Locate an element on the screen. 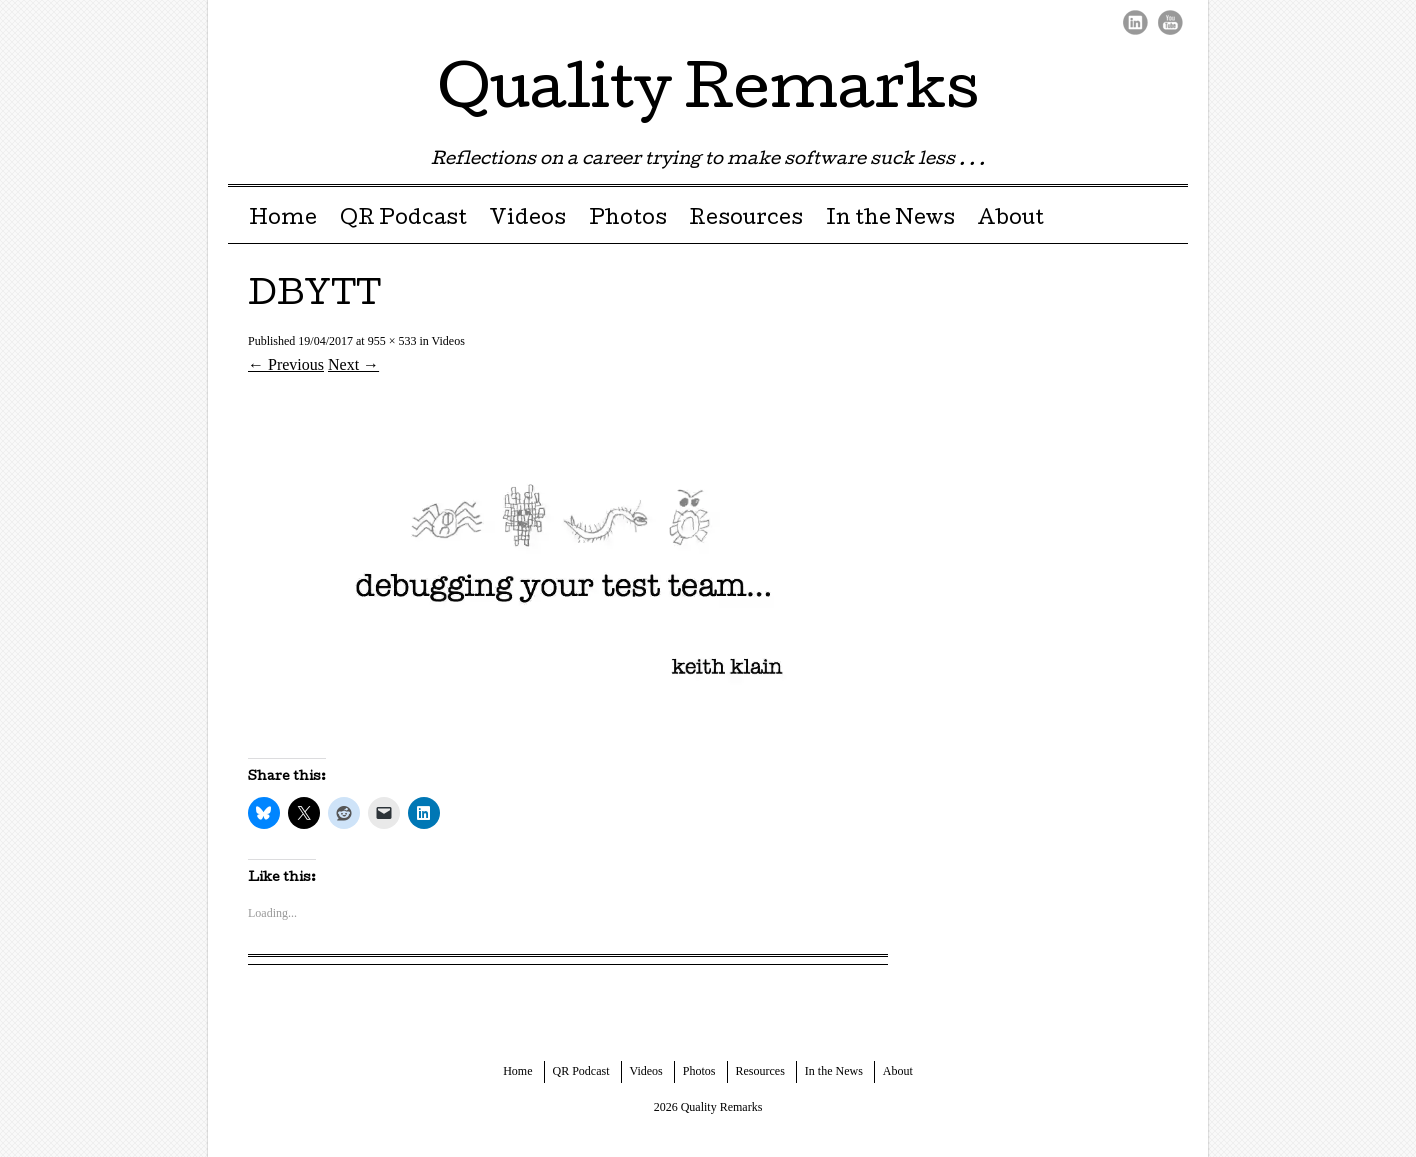 The height and width of the screenshot is (1157, 1416). LinkedIn is located at coordinates (1135, 22).